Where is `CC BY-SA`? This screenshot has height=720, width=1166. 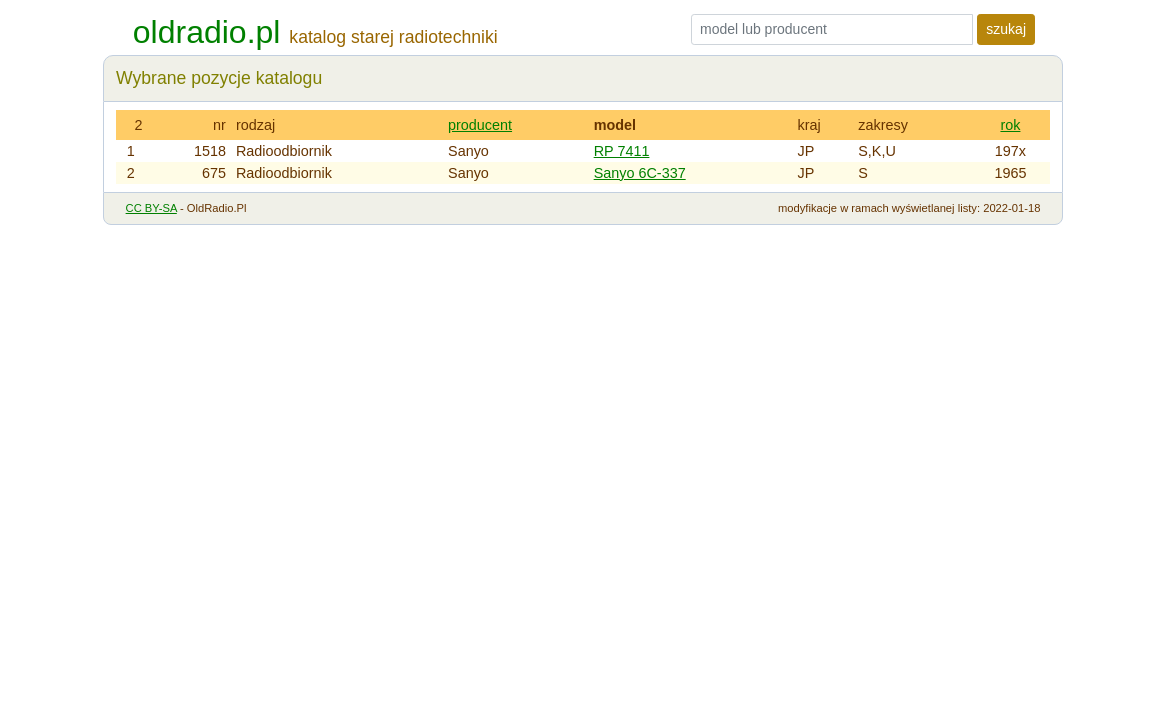 CC BY-SA is located at coordinates (151, 208).